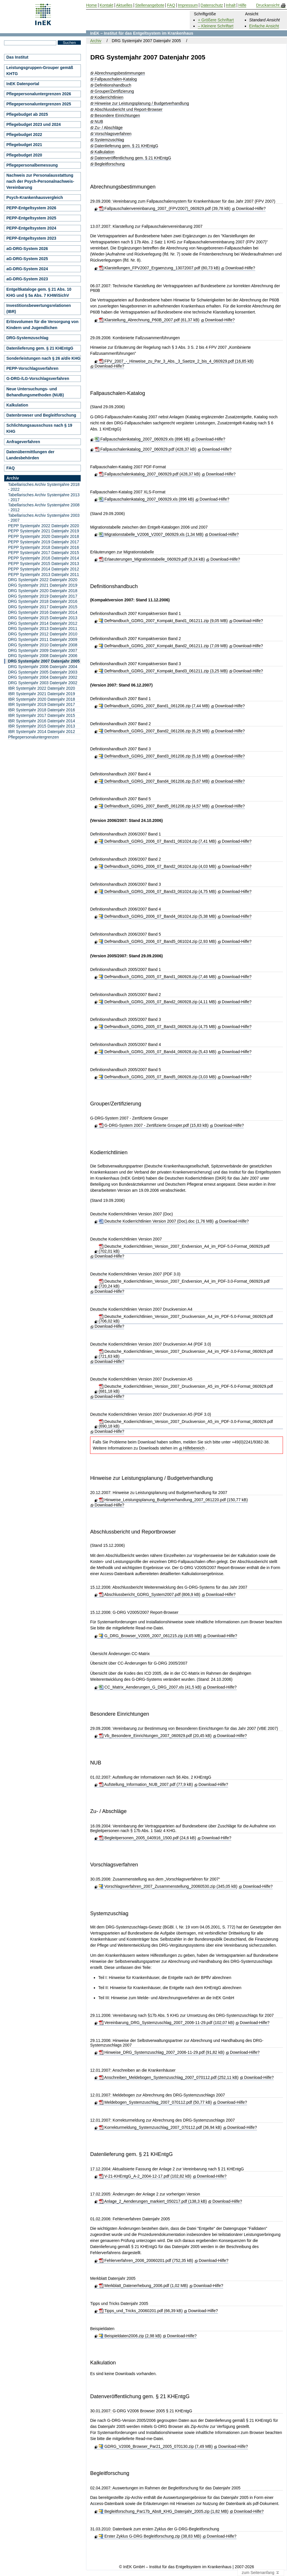 This screenshot has width=287, height=2576. What do you see at coordinates (43, 525) in the screenshot?
I see `PEPP Systemjahr 2022 Datenjahr 2020` at bounding box center [43, 525].